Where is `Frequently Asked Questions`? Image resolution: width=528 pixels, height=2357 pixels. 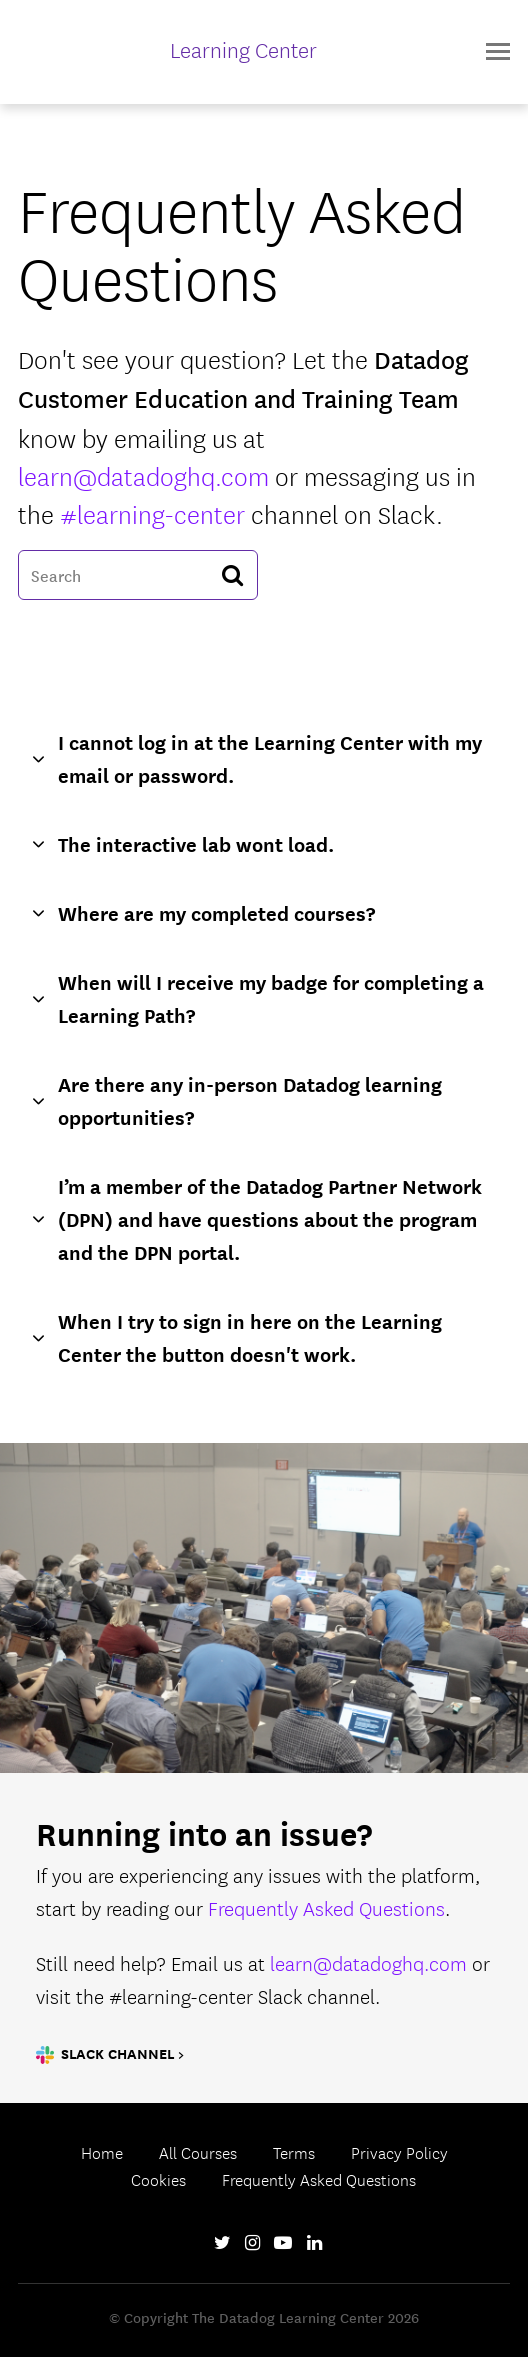
Frequently Asked Questions is located at coordinates (326, 1907).